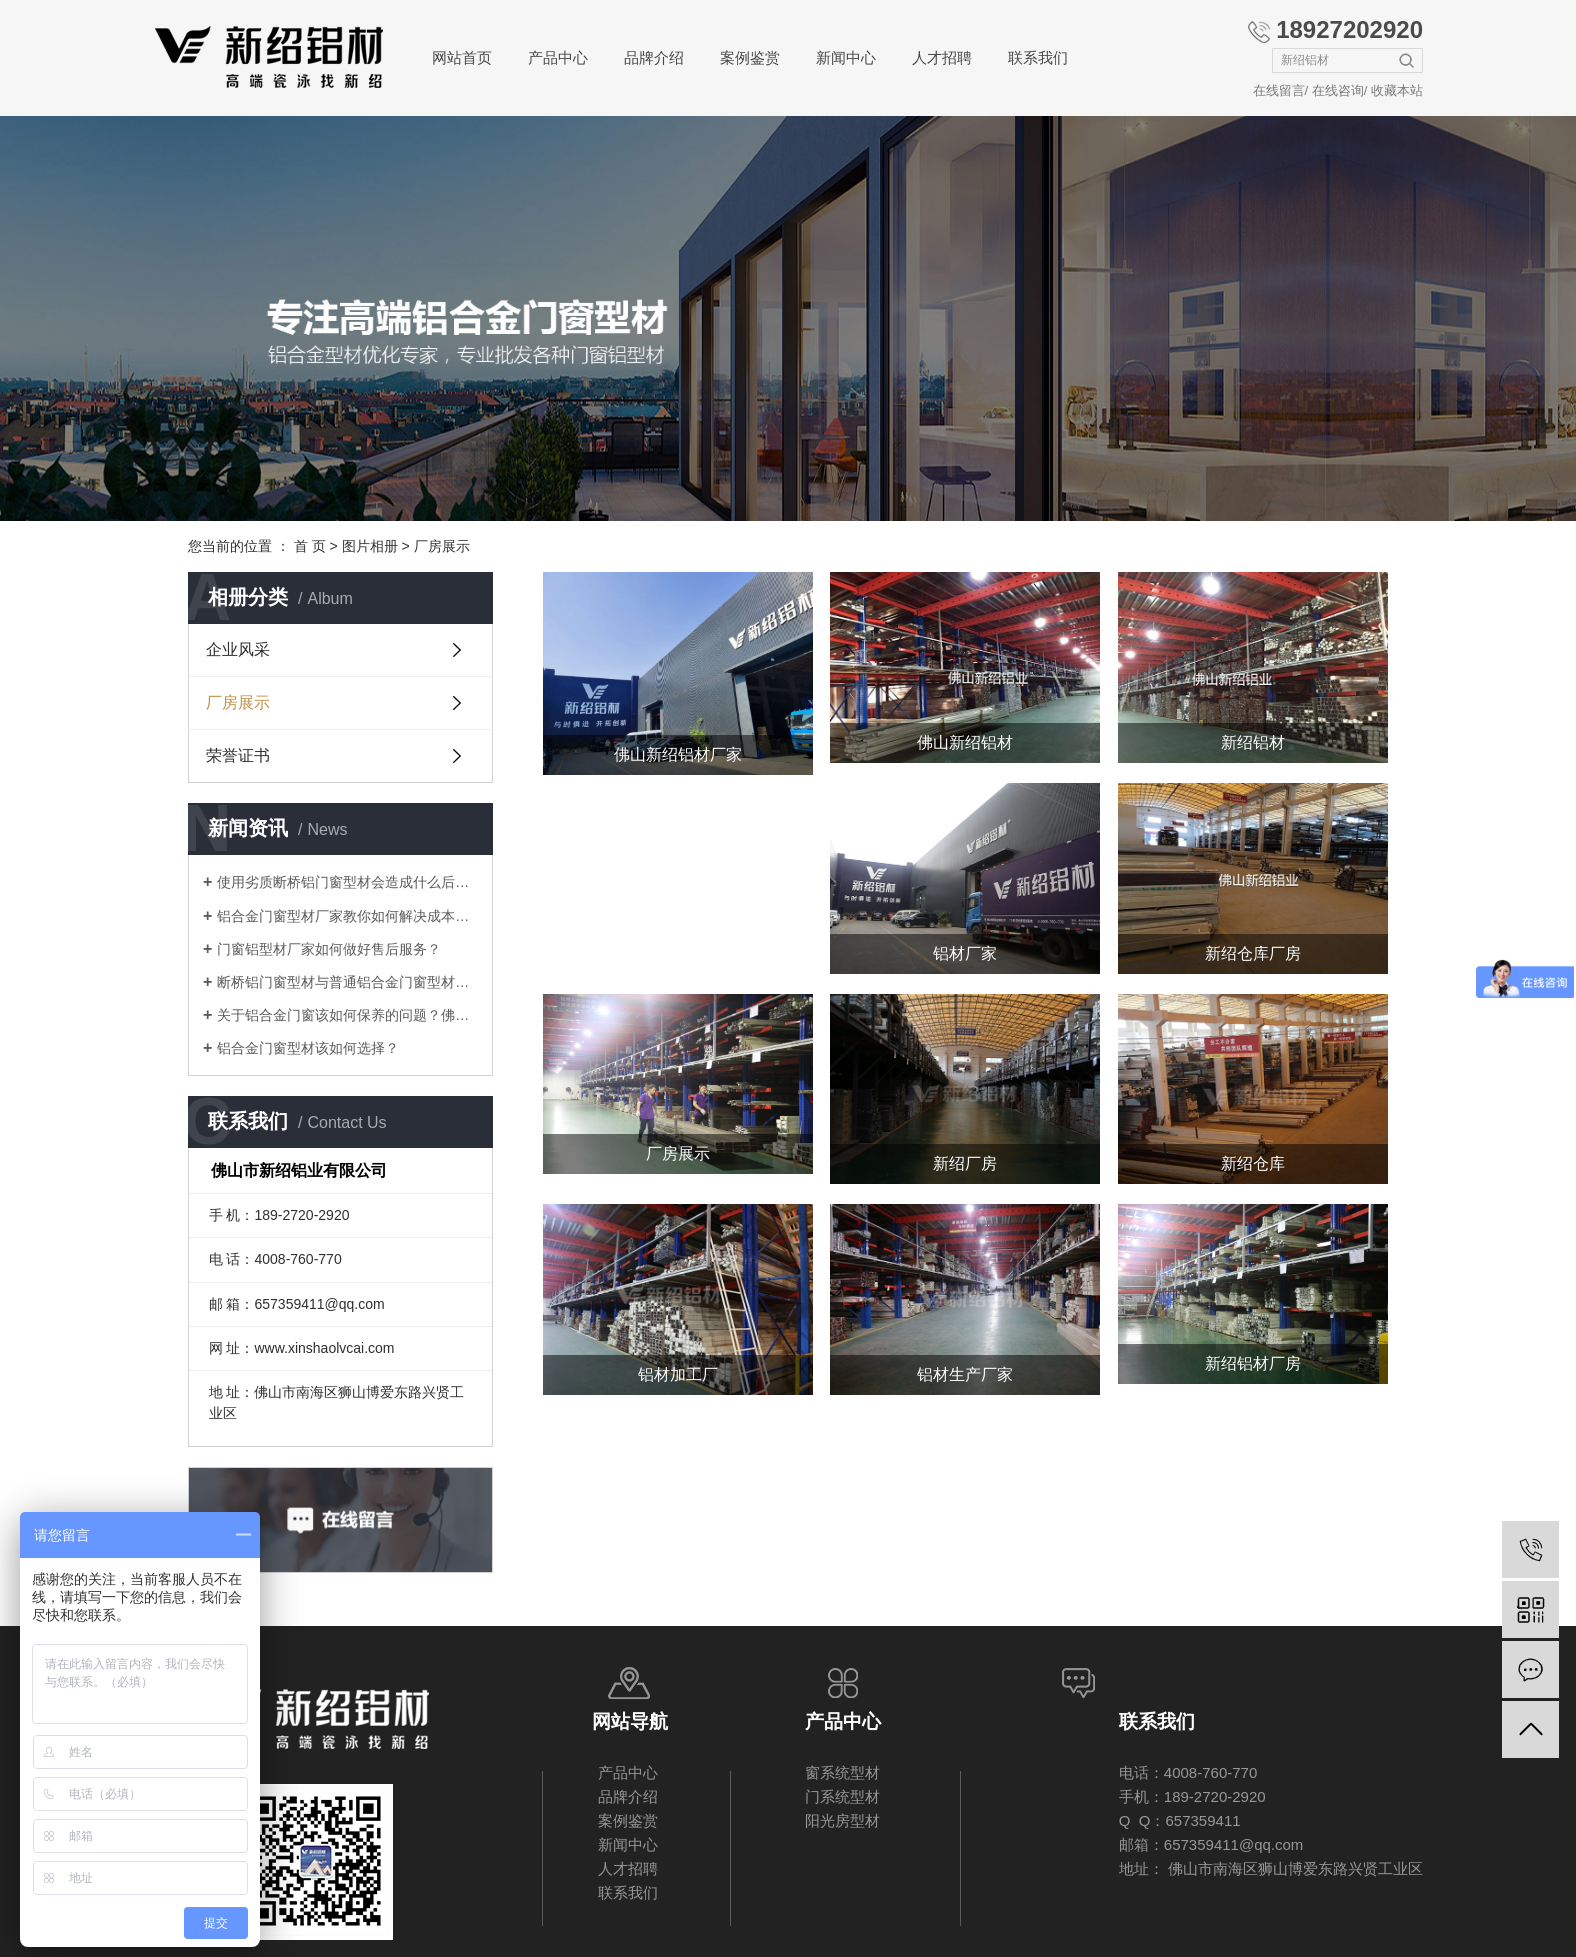 This screenshot has width=1576, height=1957. Describe the element at coordinates (238, 649) in the screenshot. I see `企业风采` at that location.